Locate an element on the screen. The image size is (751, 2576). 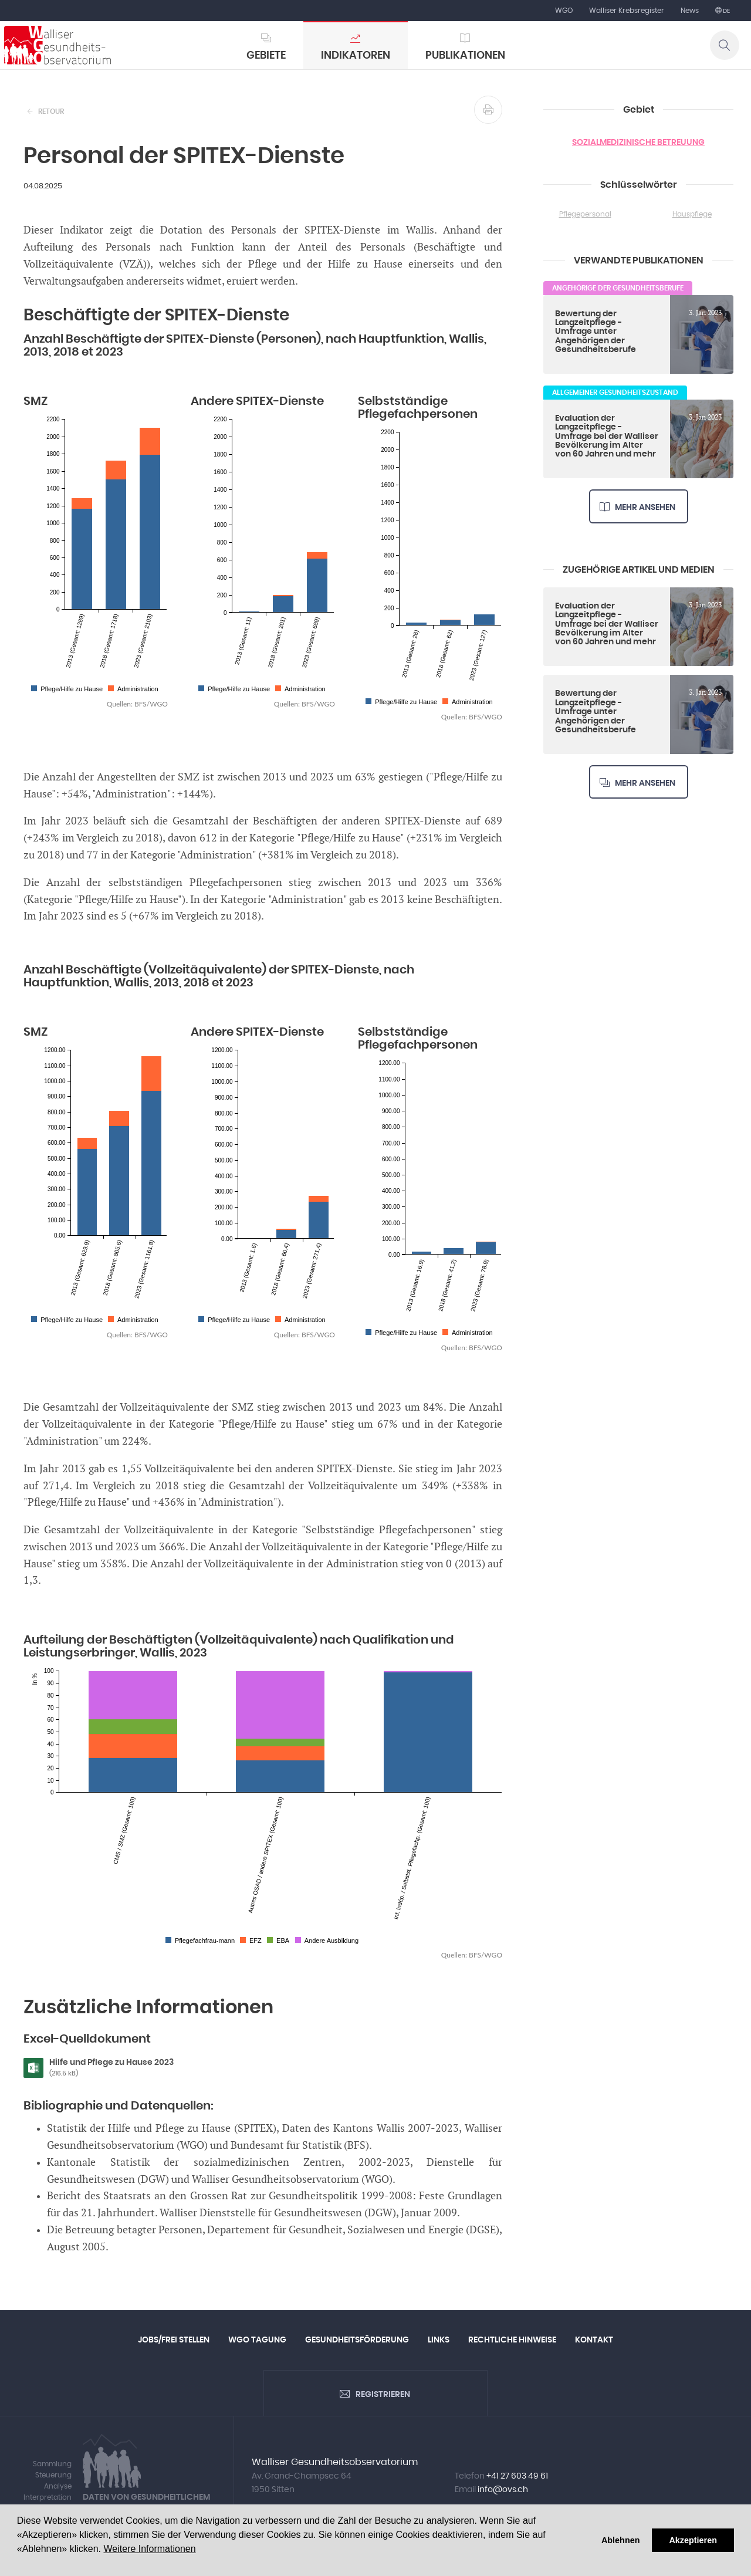
Hilfe und Pflege zu Hause 2023 is located at coordinates (142, 2068).